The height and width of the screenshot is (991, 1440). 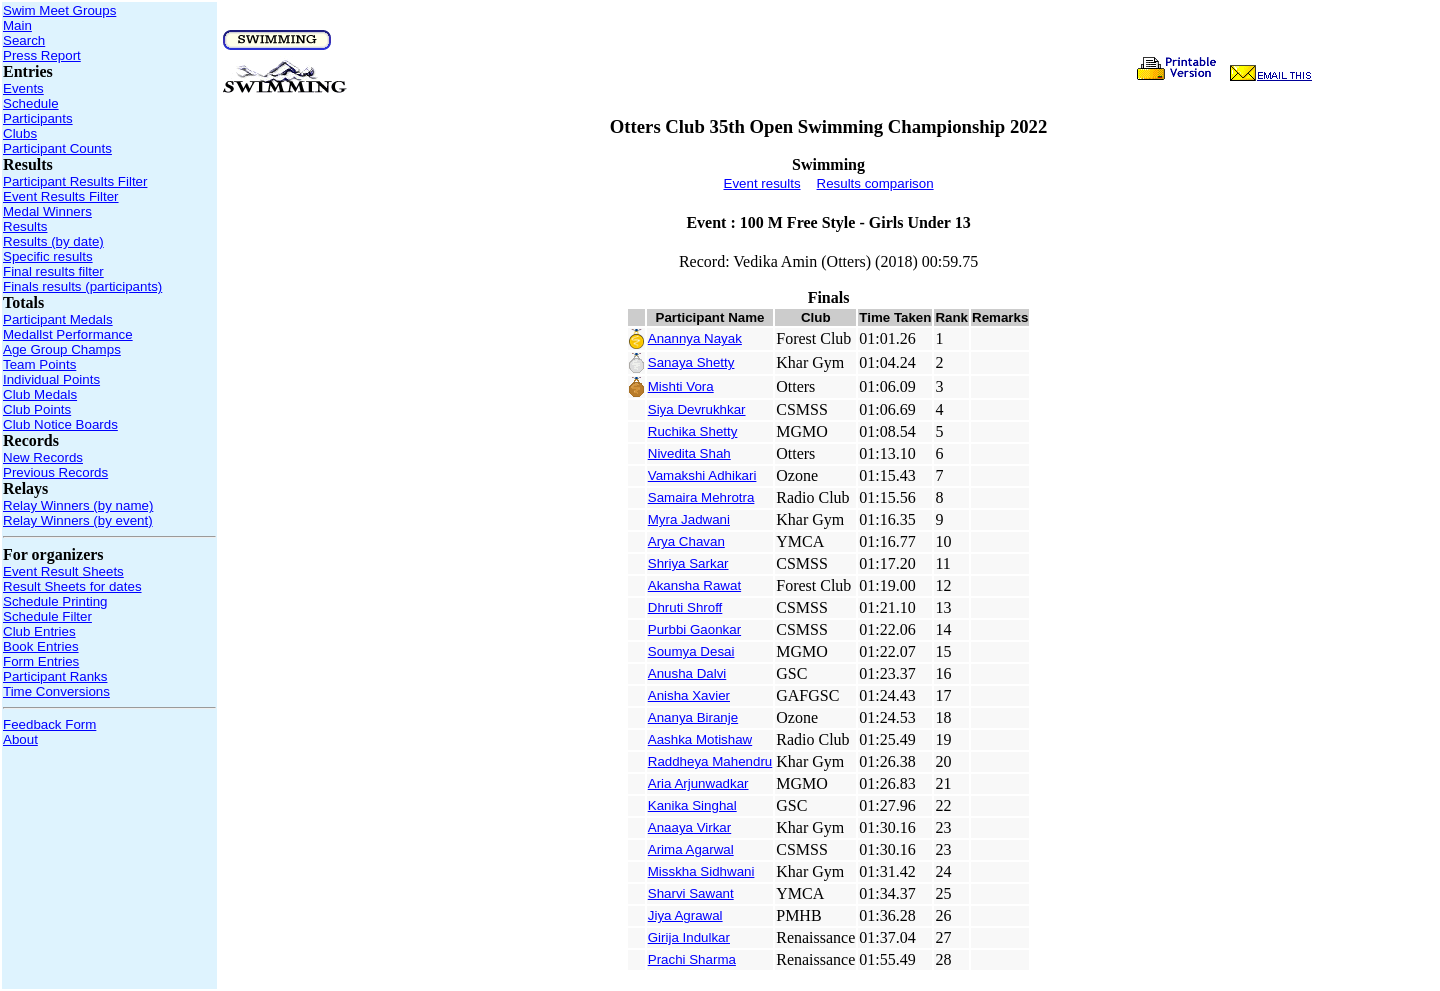 What do you see at coordinates (55, 601) in the screenshot?
I see `Schedule Printing` at bounding box center [55, 601].